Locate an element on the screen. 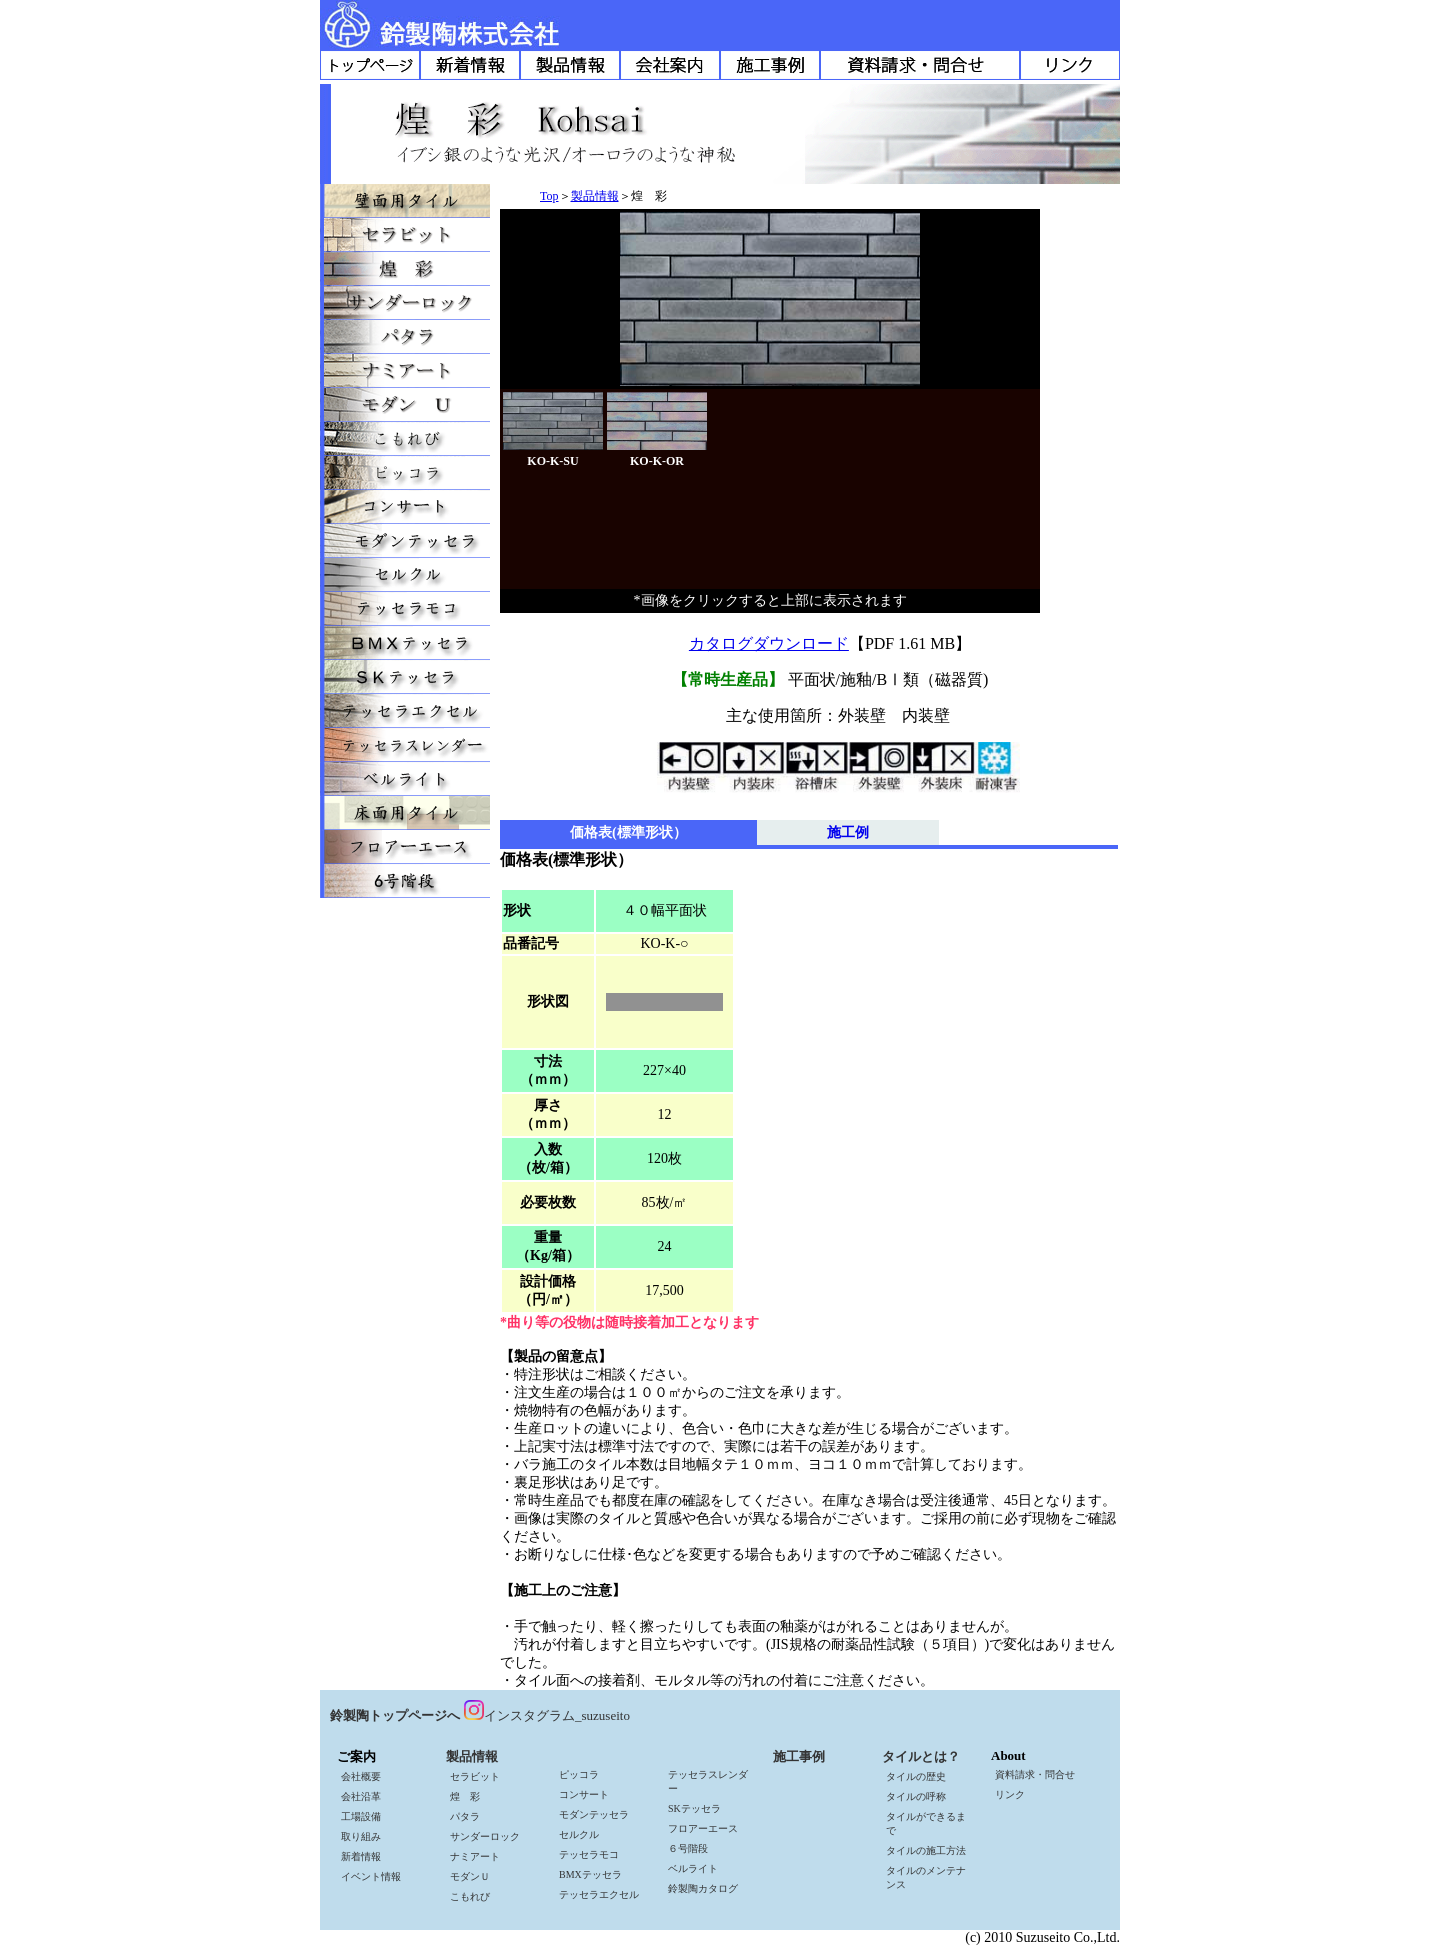  煌 彩 is located at coordinates (465, 1796).